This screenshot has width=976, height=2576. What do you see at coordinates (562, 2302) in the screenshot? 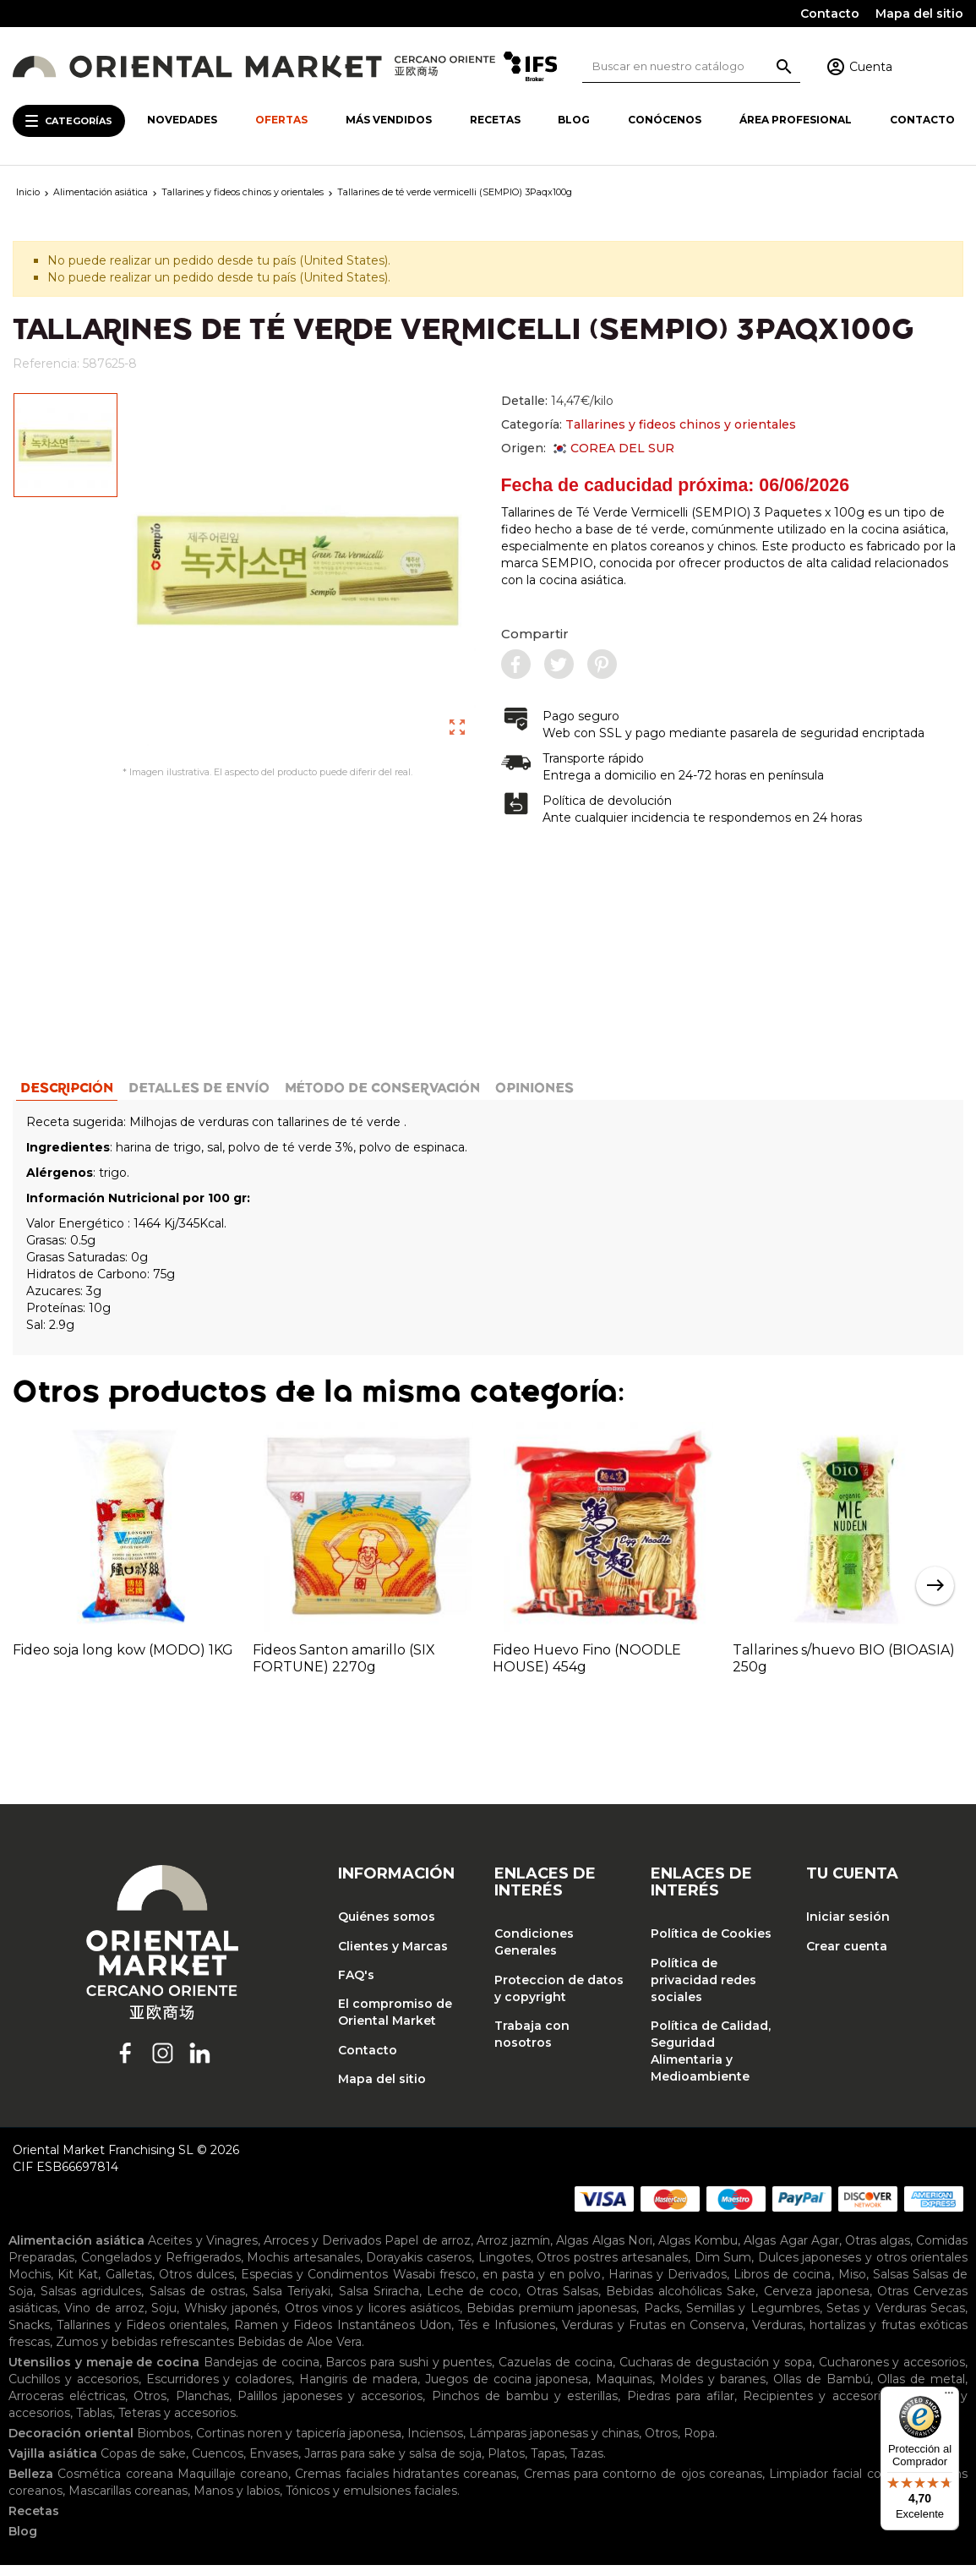
I see `Otras Salsas` at bounding box center [562, 2302].